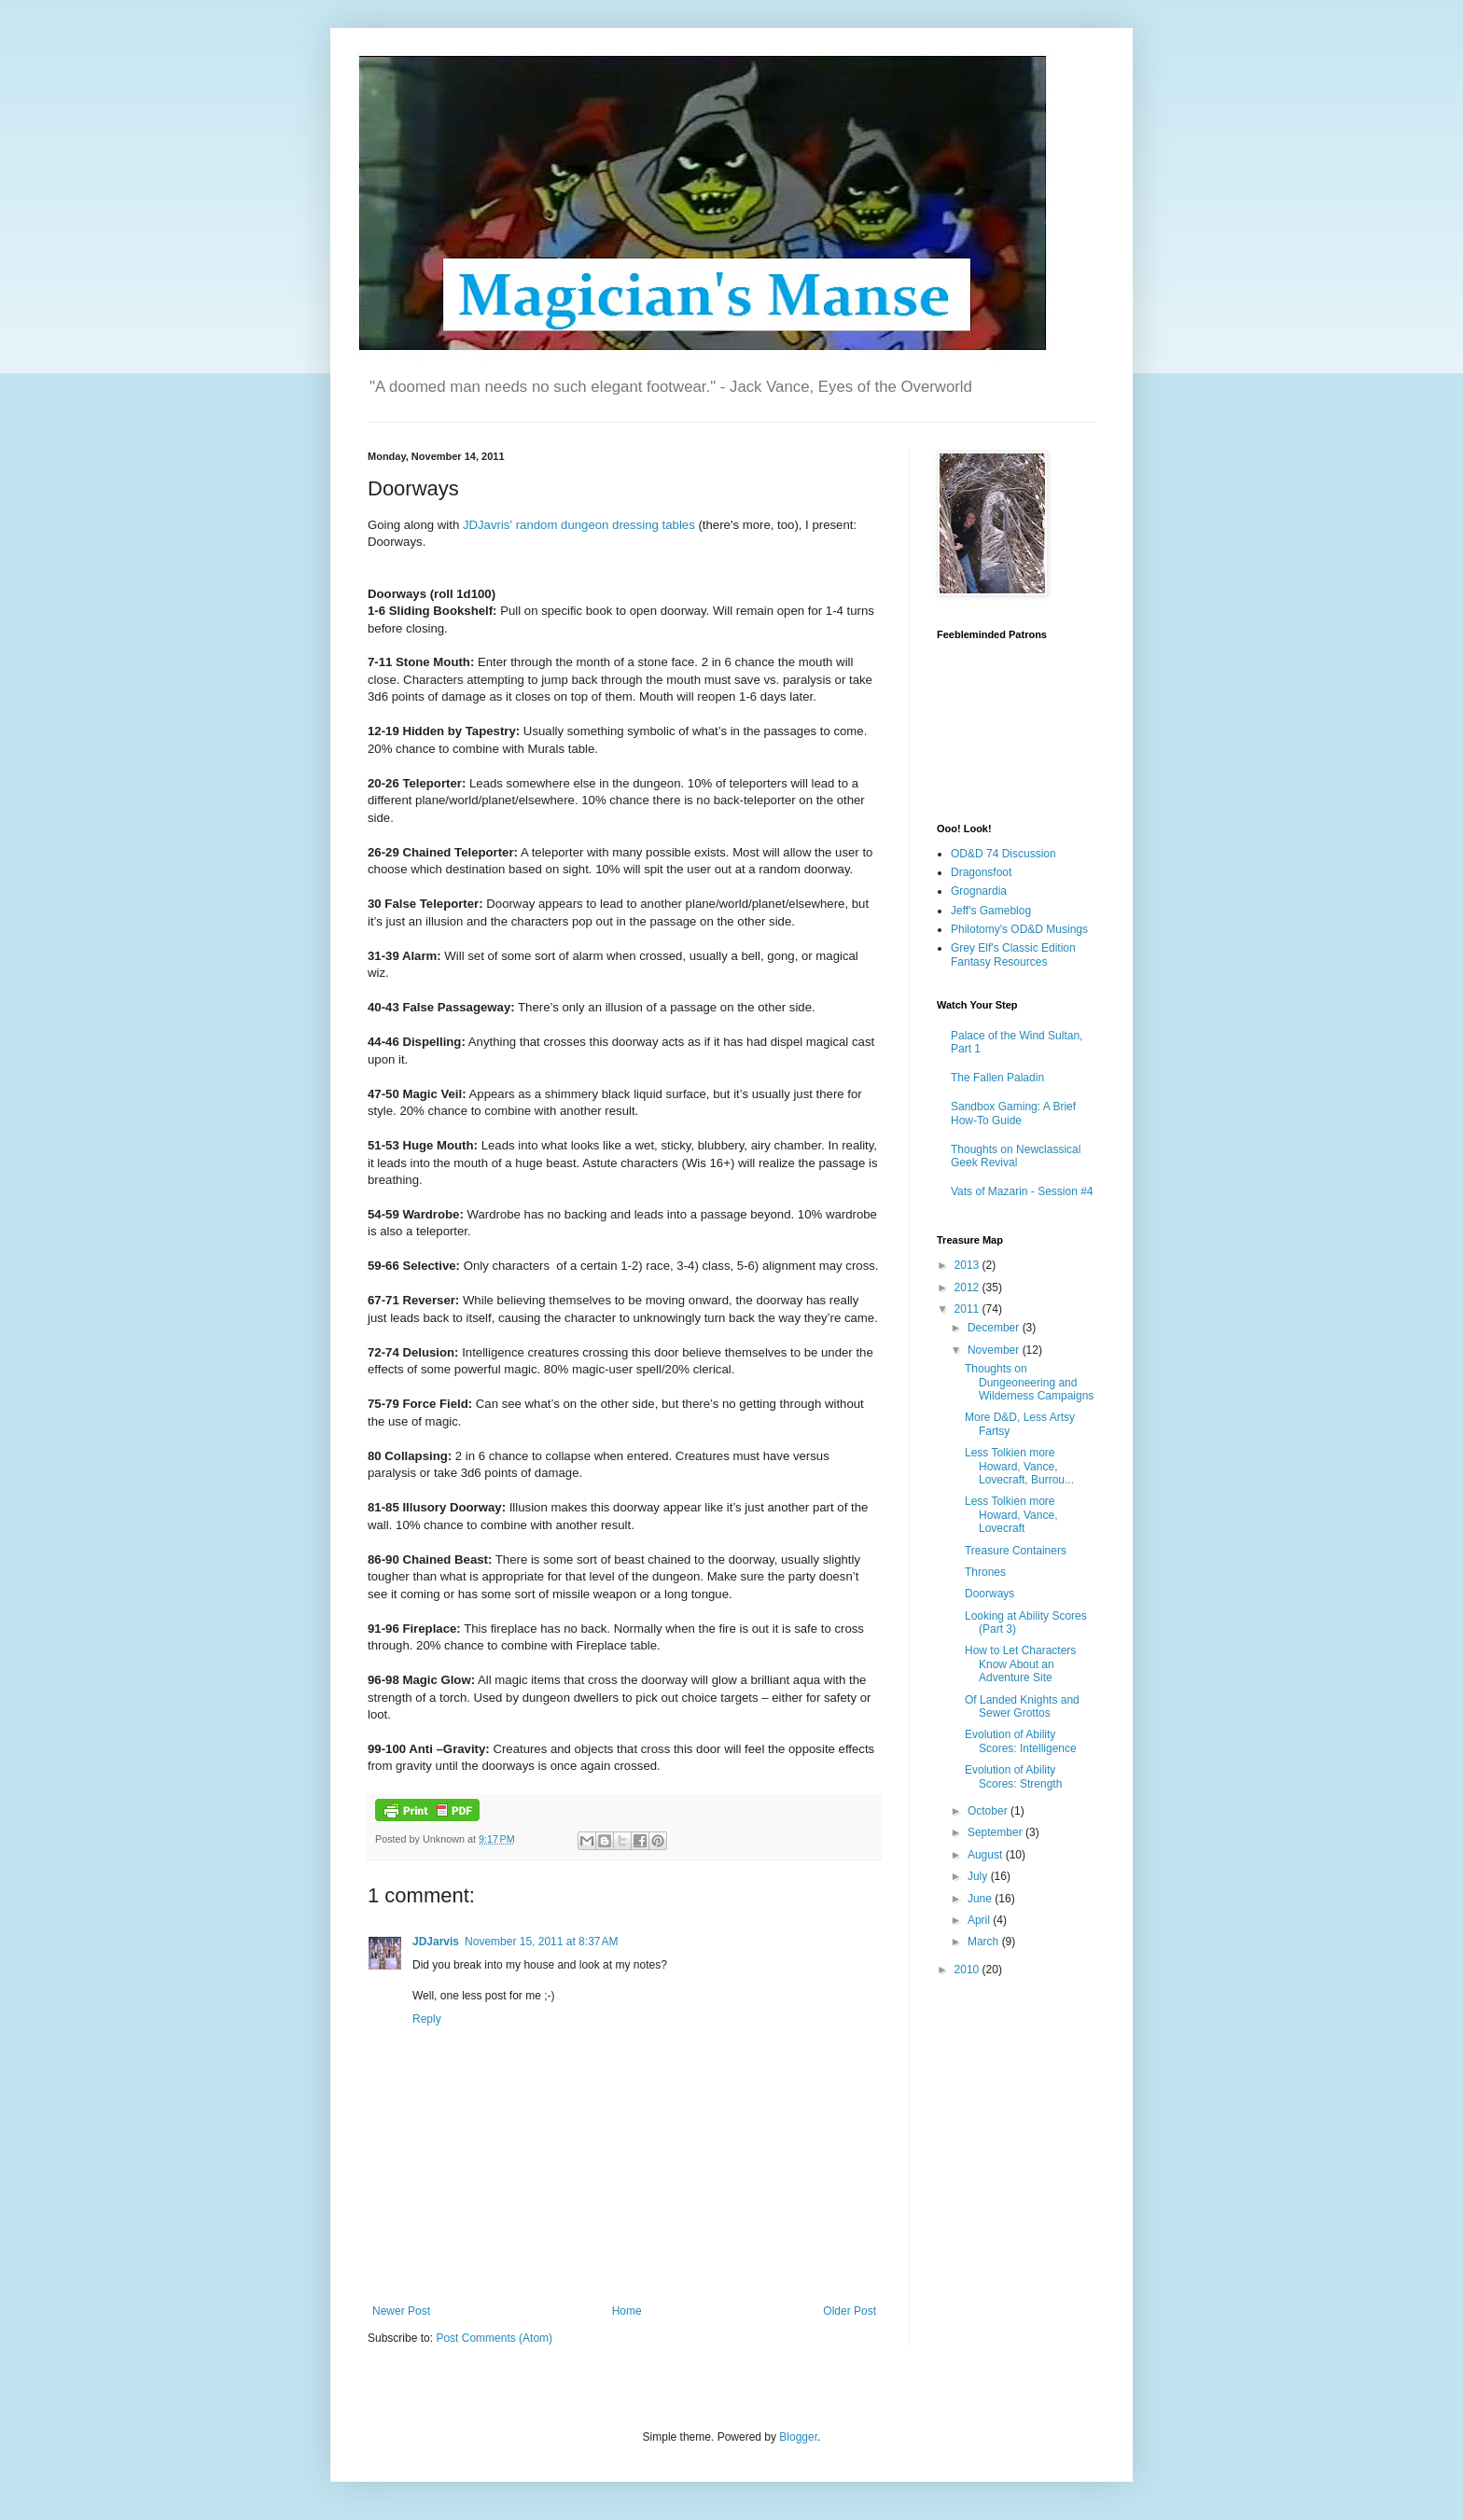  I want to click on Blogger, so click(798, 2436).